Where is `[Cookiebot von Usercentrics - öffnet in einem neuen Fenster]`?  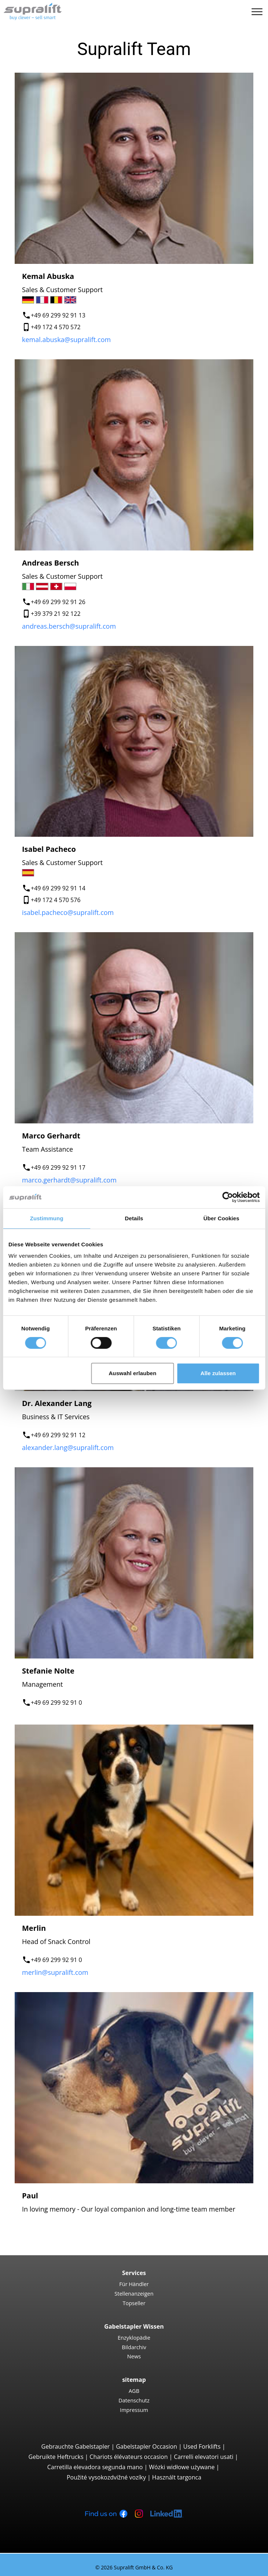
[Cookiebot von Usercentrics - öffnet in einem neuen Fenster] is located at coordinates (227, 1197).